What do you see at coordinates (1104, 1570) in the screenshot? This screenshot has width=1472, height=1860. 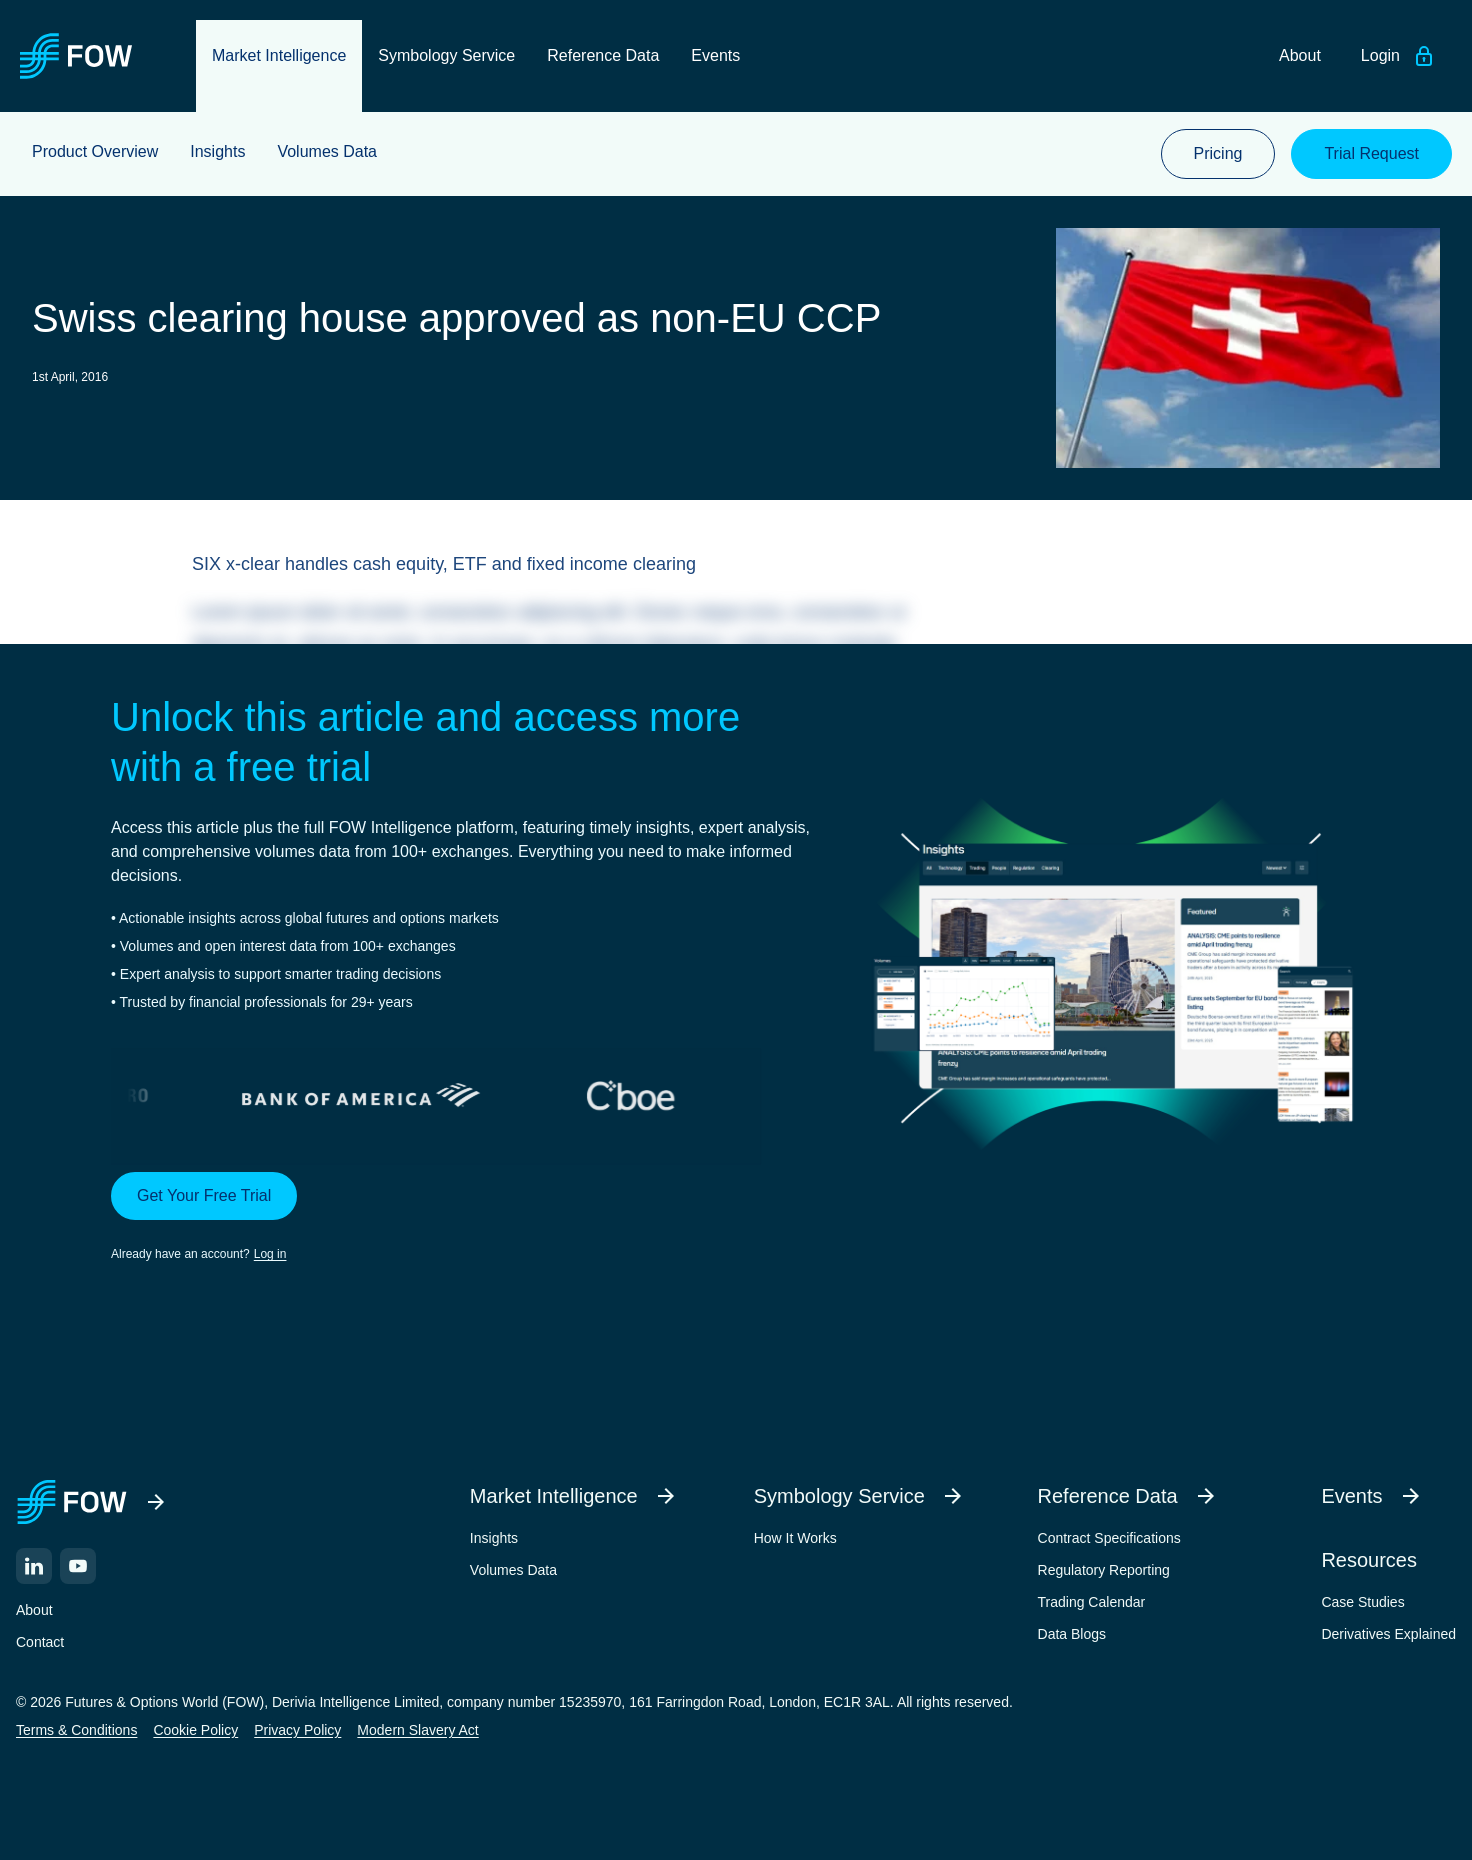 I see `Regulatory Reporting` at bounding box center [1104, 1570].